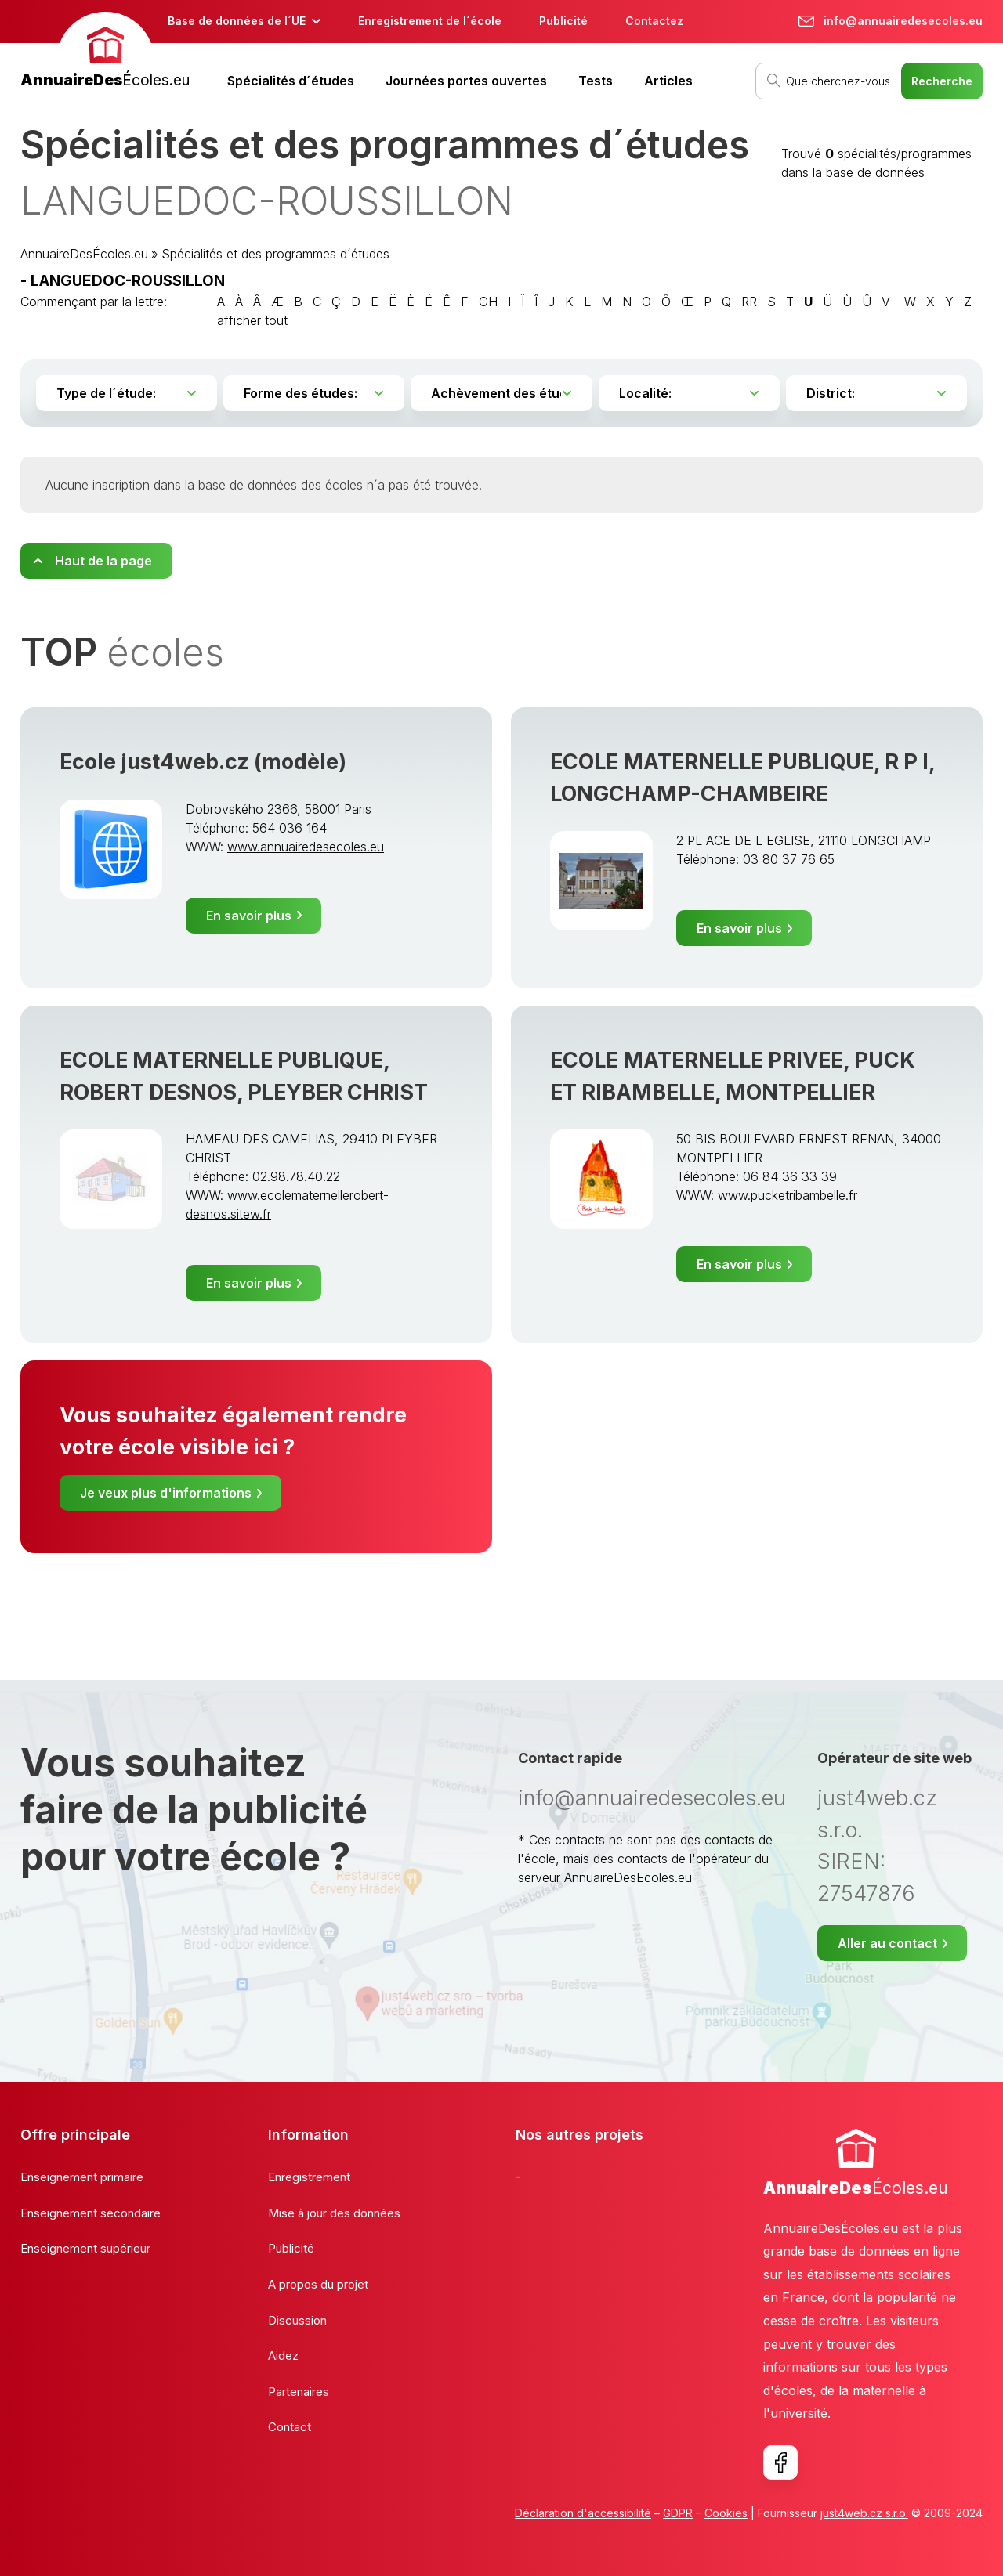  What do you see at coordinates (85, 2248) in the screenshot?
I see `Enseignement supérieur` at bounding box center [85, 2248].